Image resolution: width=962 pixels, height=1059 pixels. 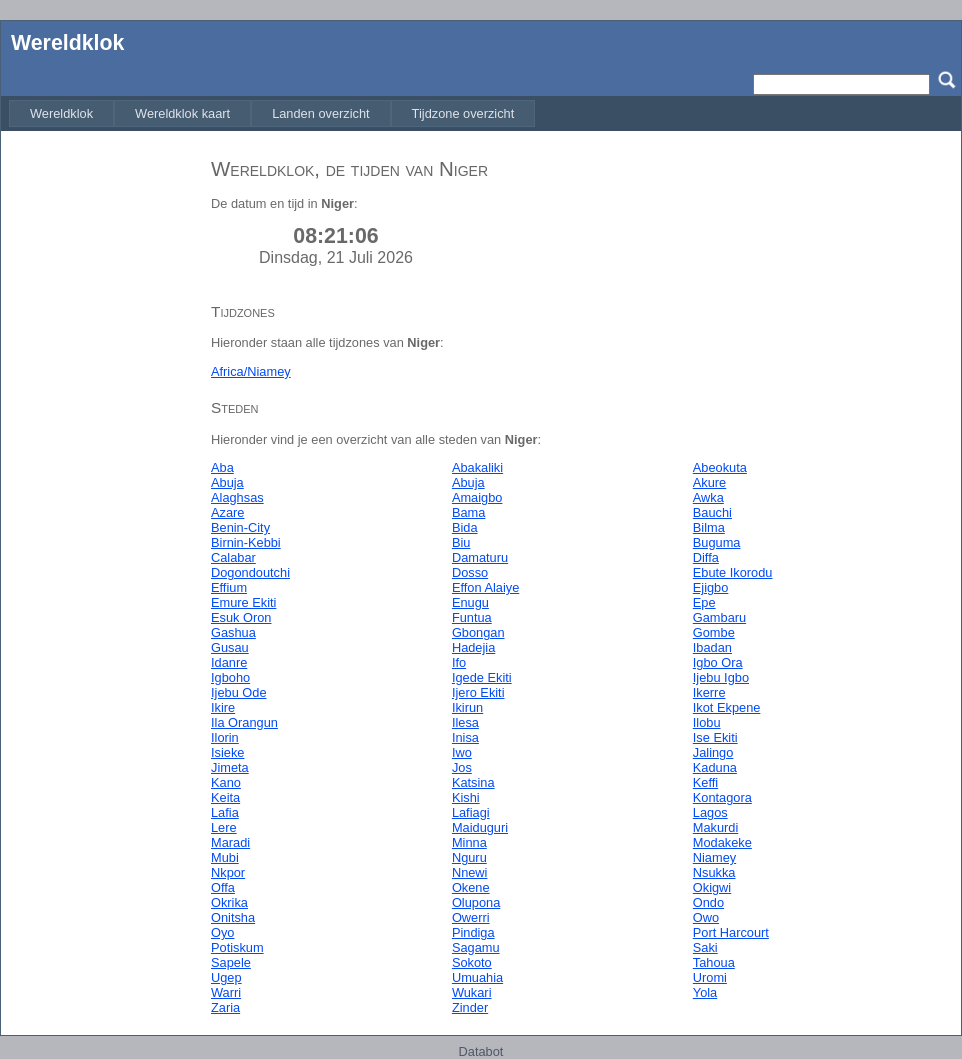 What do you see at coordinates (722, 842) in the screenshot?
I see `Modakeke` at bounding box center [722, 842].